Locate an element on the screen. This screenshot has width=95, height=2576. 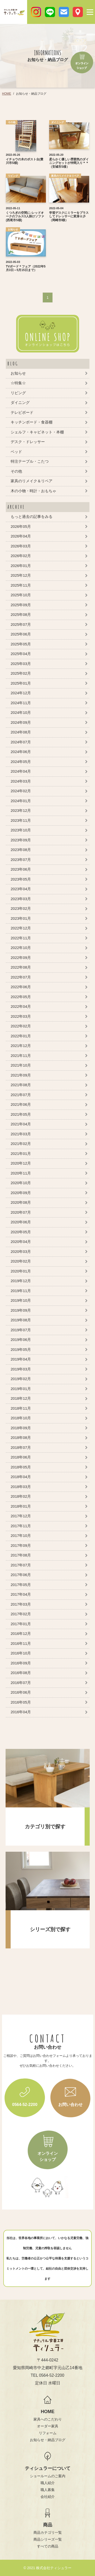
2019年04月 is located at coordinates (20, 1359).